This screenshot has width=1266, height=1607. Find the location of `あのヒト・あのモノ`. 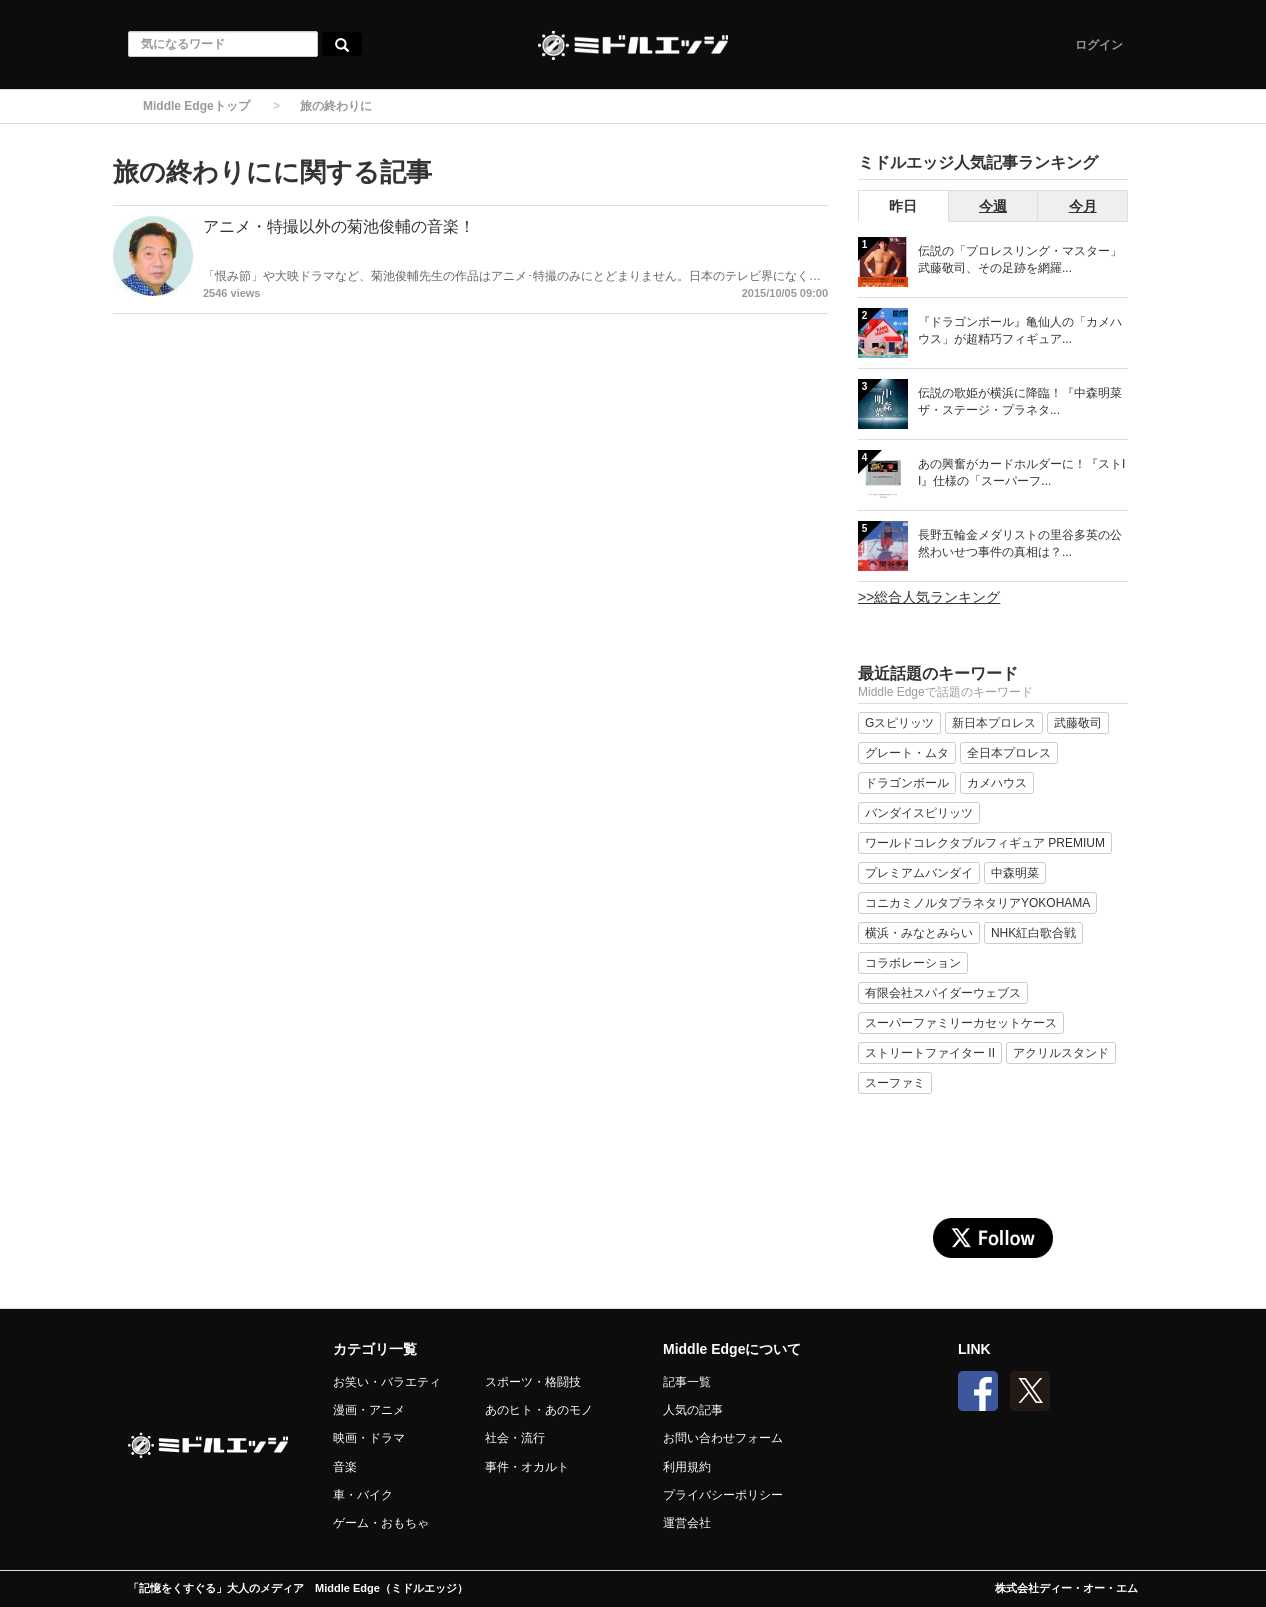

あのヒト・あのモノ is located at coordinates (539, 1410).